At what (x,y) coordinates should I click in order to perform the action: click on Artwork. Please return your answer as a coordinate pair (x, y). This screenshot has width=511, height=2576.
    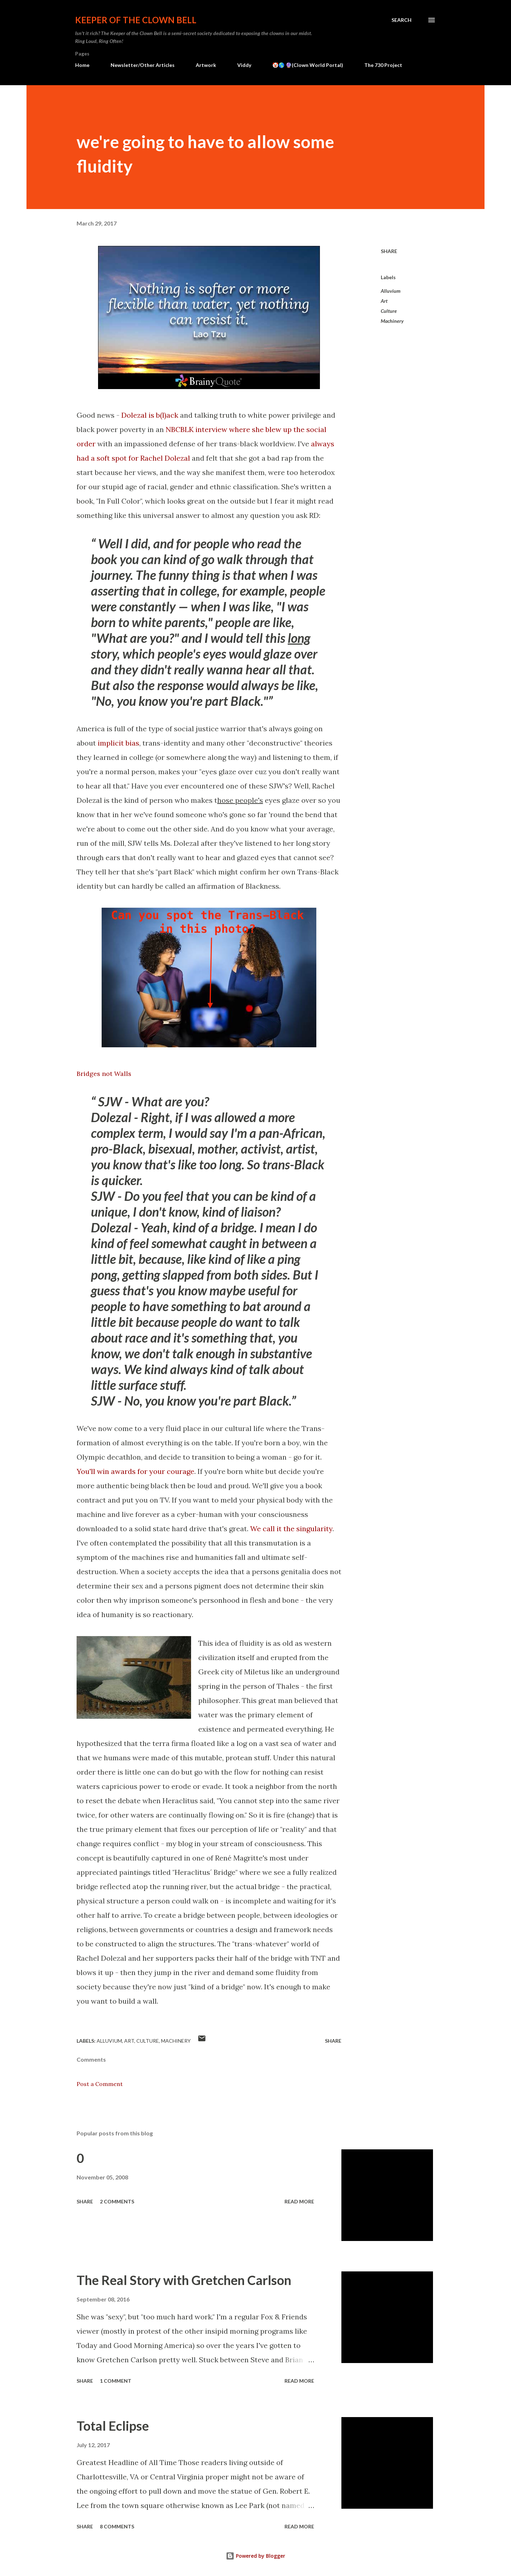
    Looking at the image, I should click on (206, 65).